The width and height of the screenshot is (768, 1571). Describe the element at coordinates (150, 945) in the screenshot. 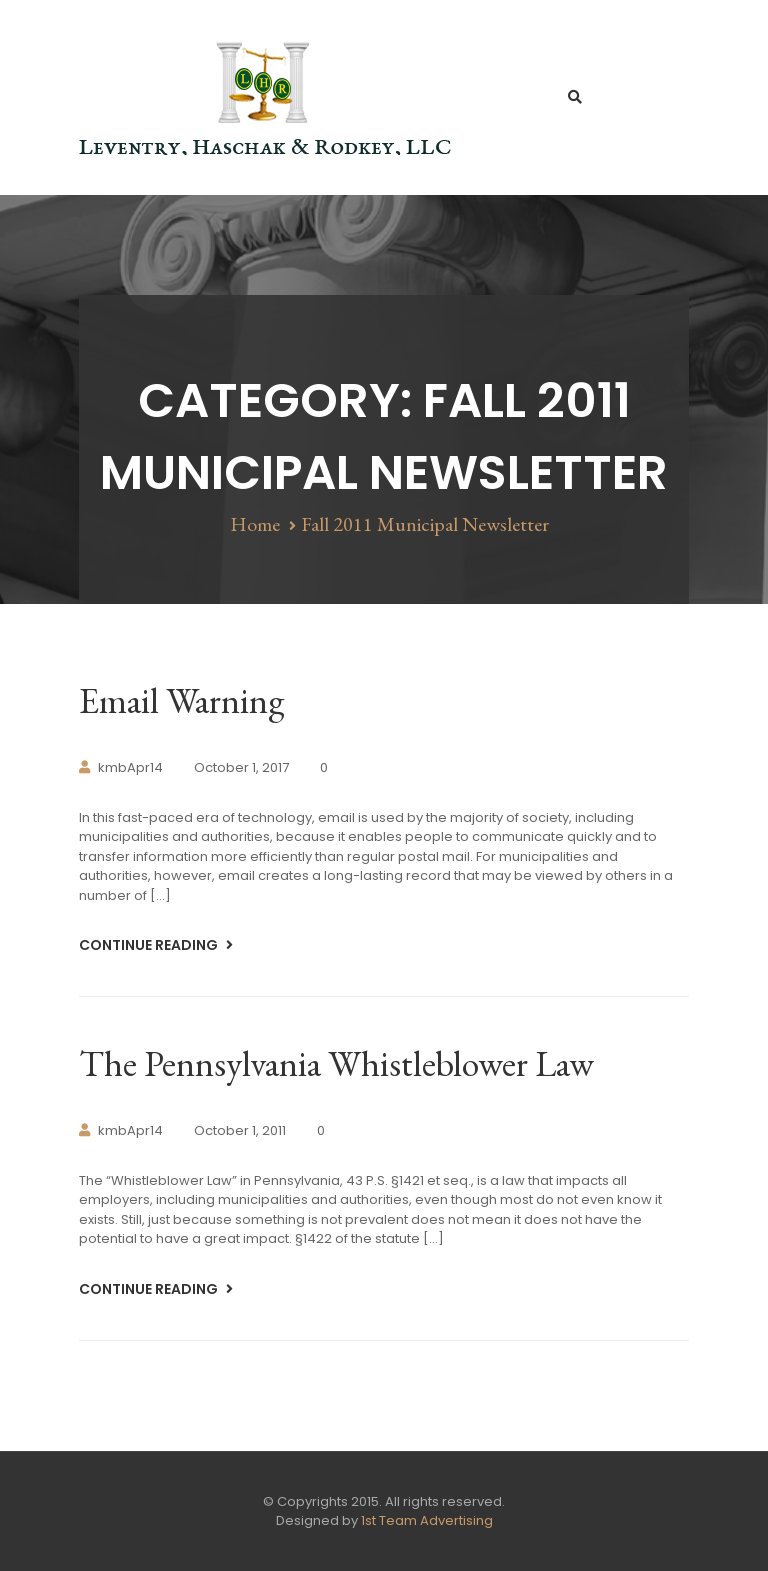

I see `Continue Reading` at that location.